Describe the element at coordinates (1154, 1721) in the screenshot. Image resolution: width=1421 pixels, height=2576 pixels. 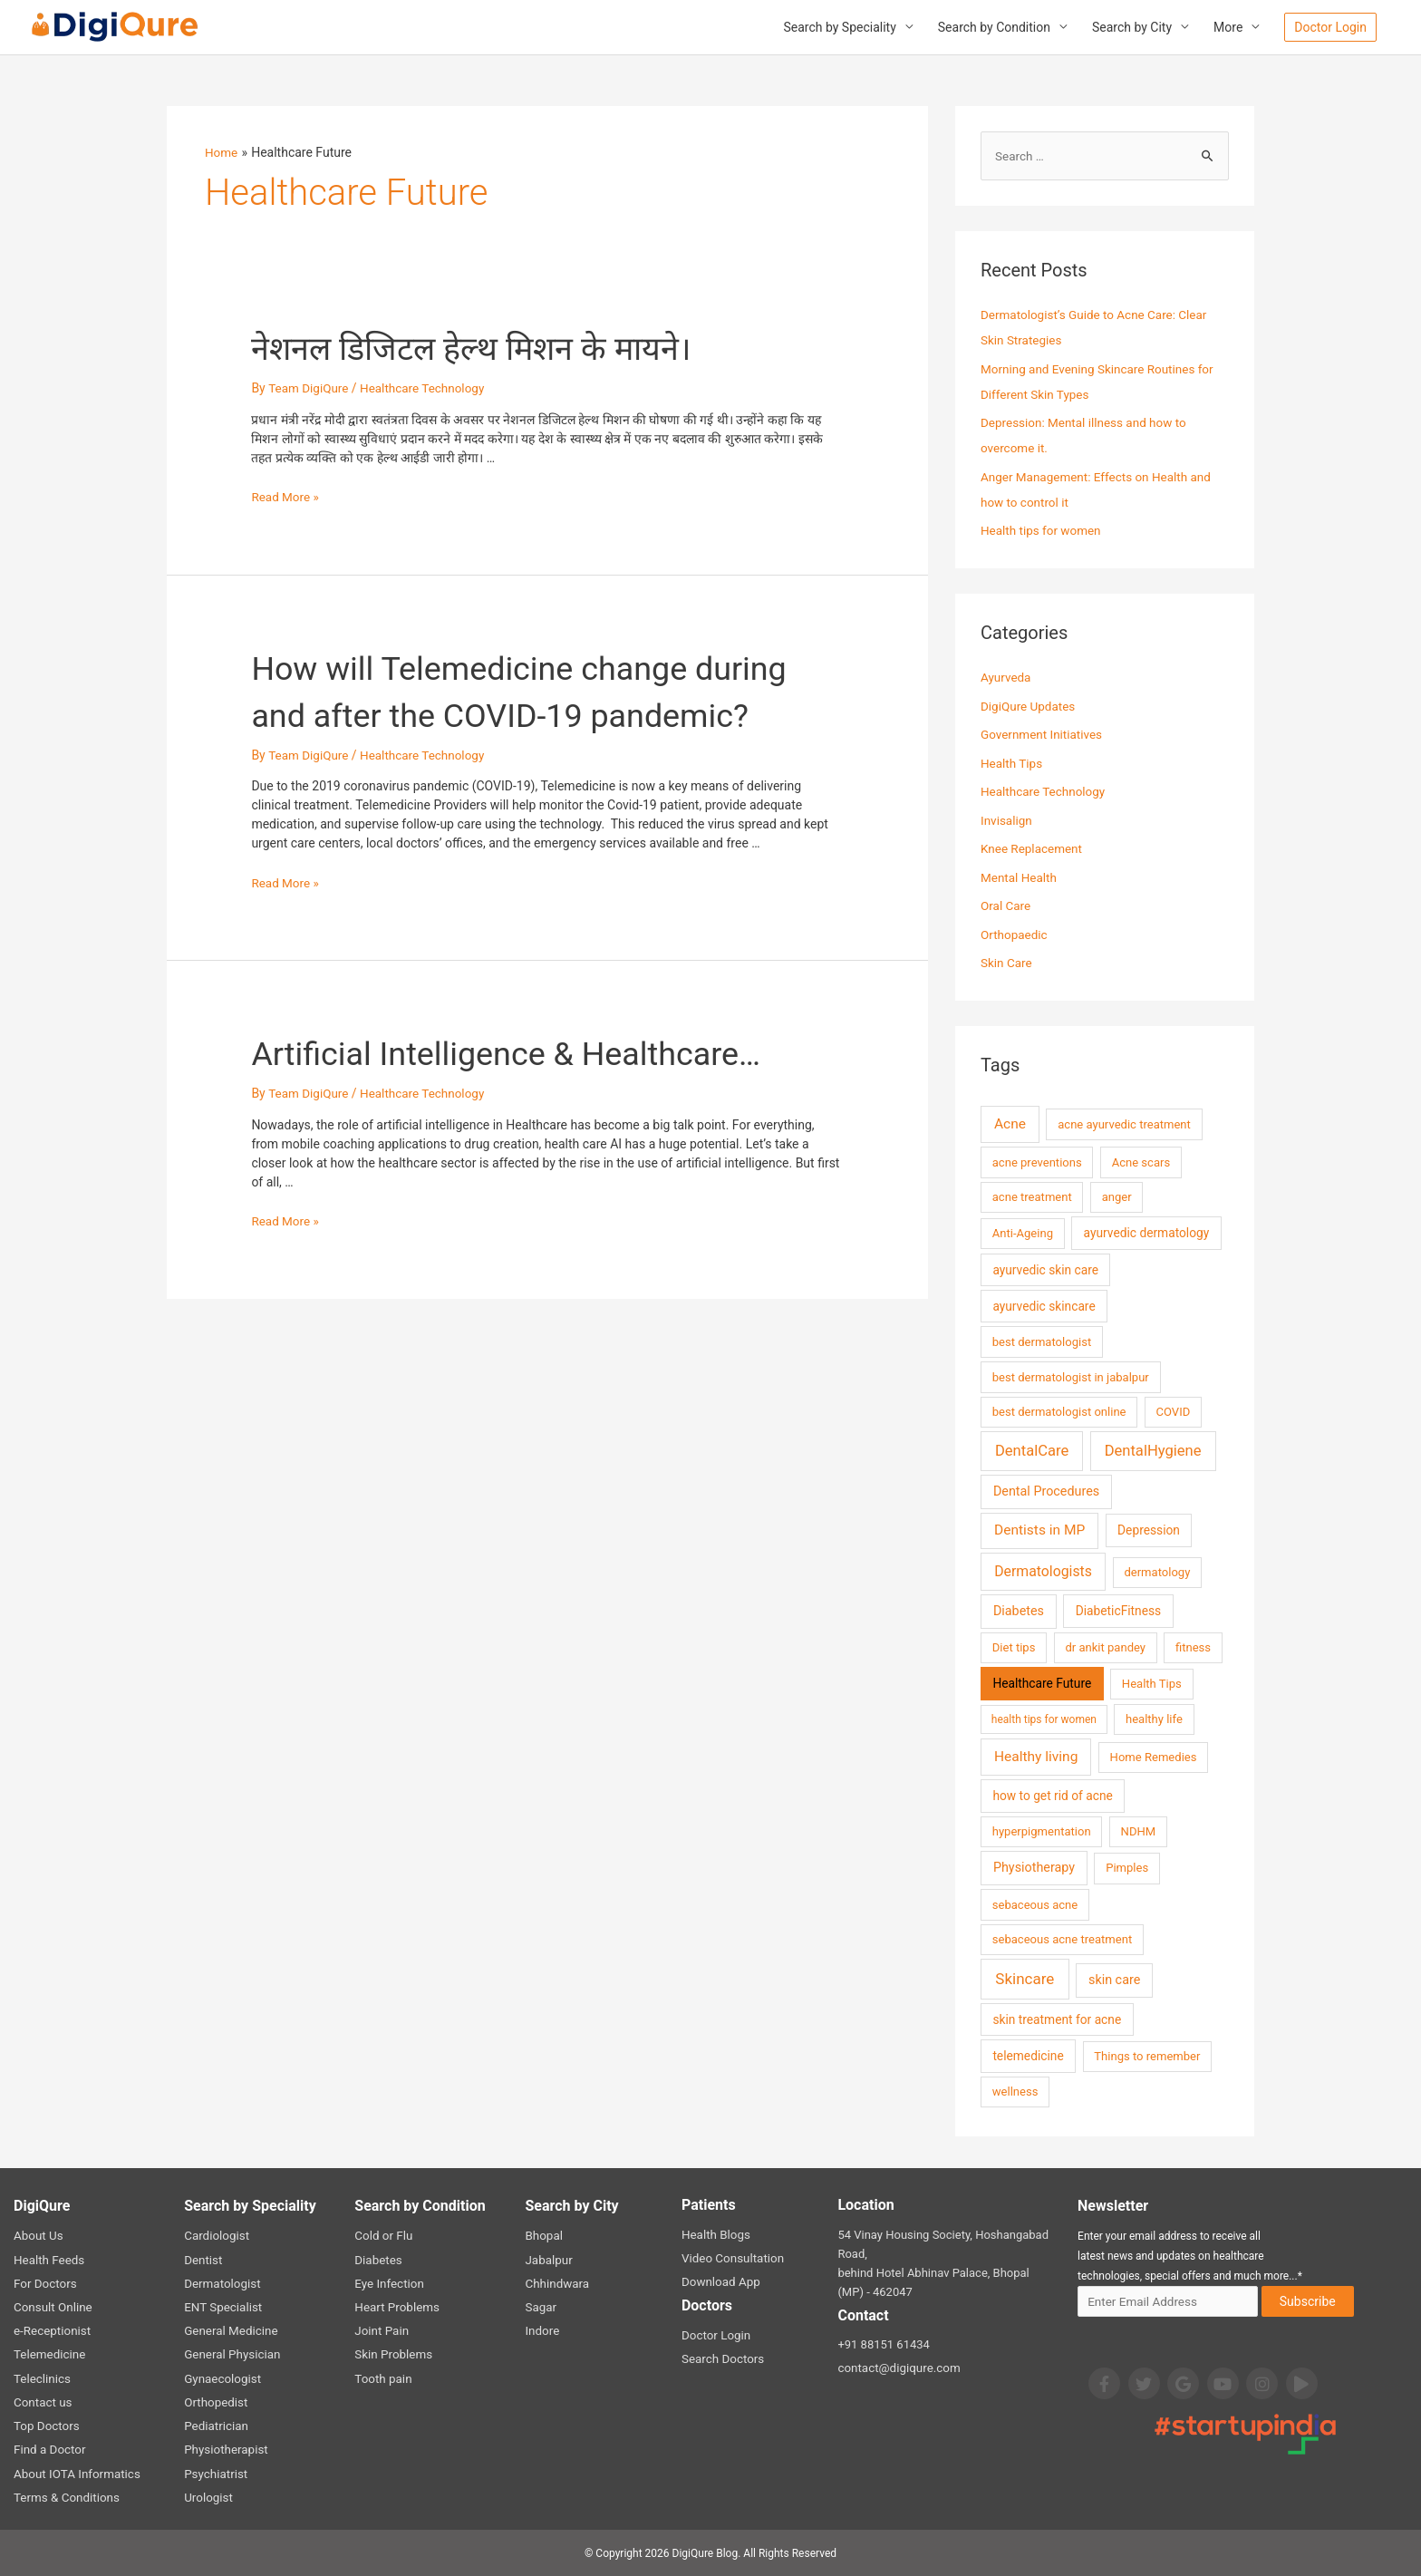
I see `healthy life [healthy life (2 items)]` at that location.